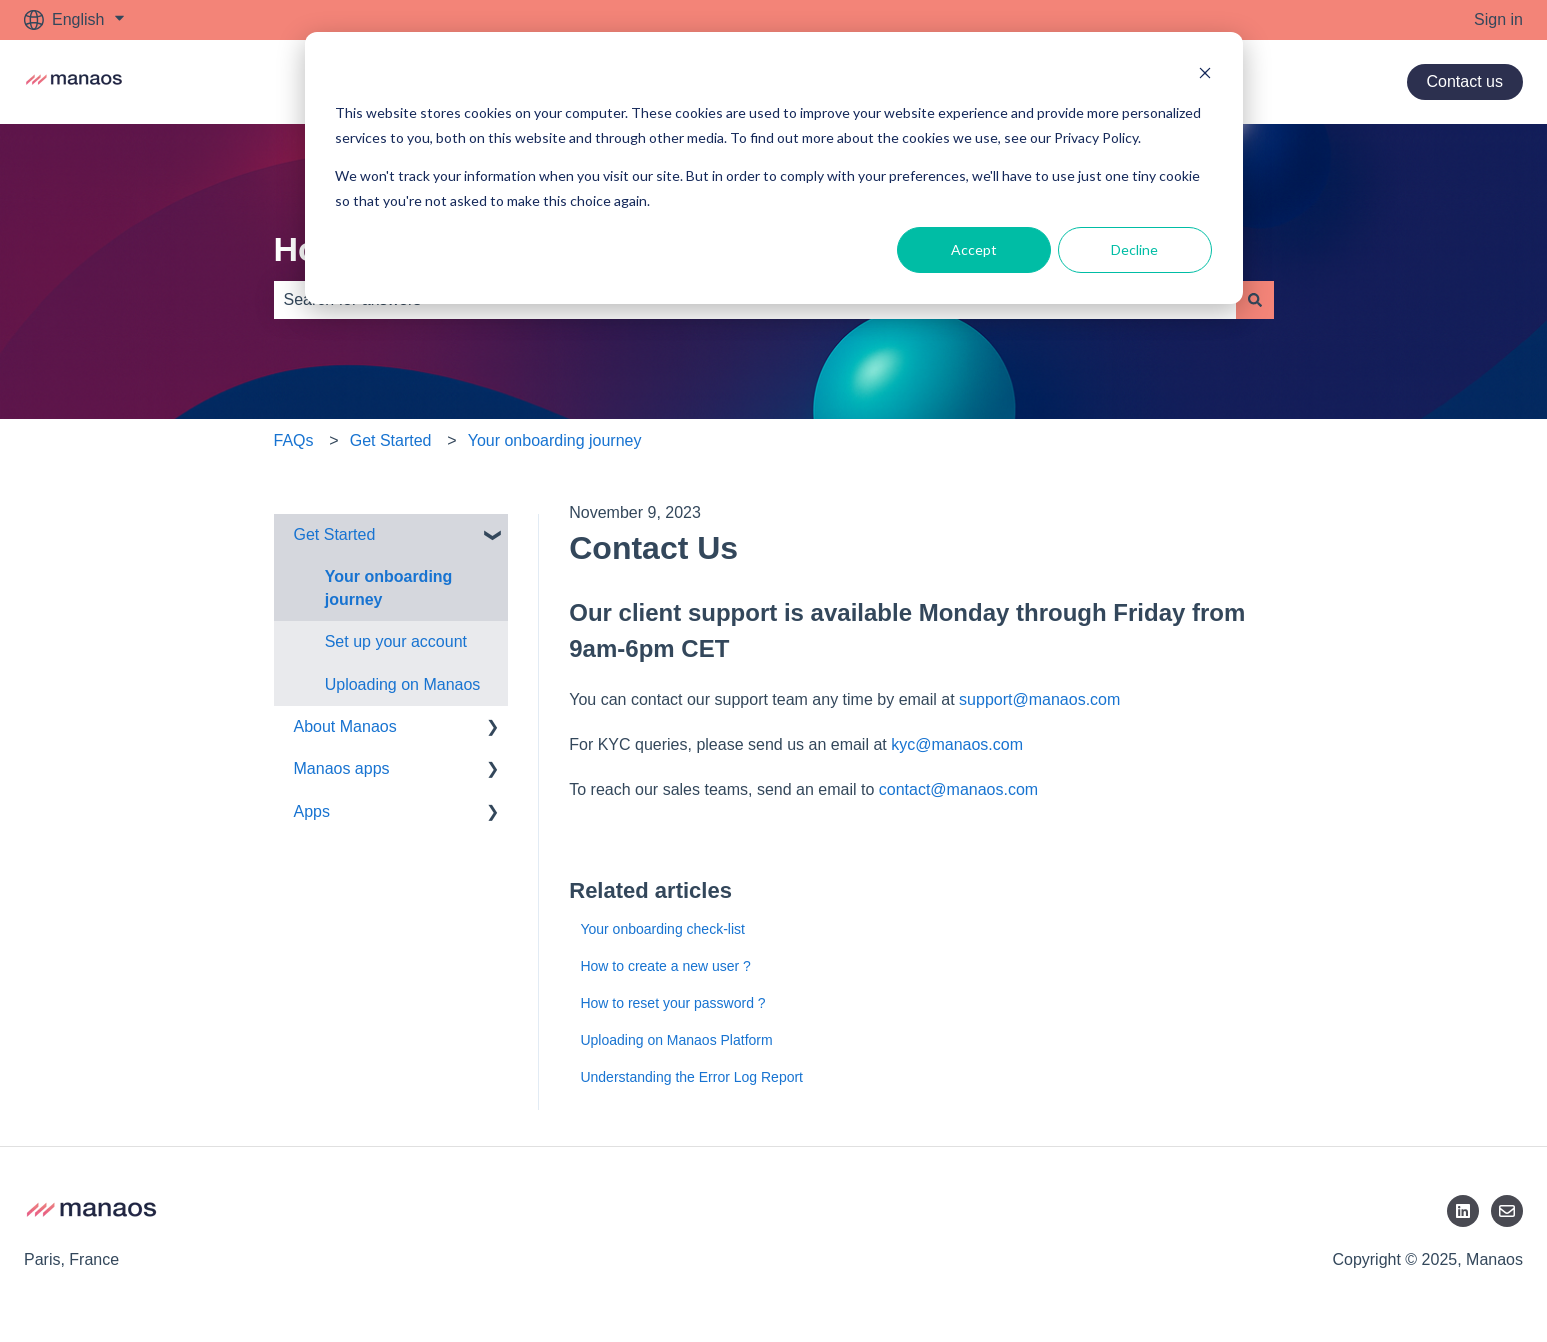 The image size is (1547, 1342). I want to click on Apps [menuitem], so click(312, 811).